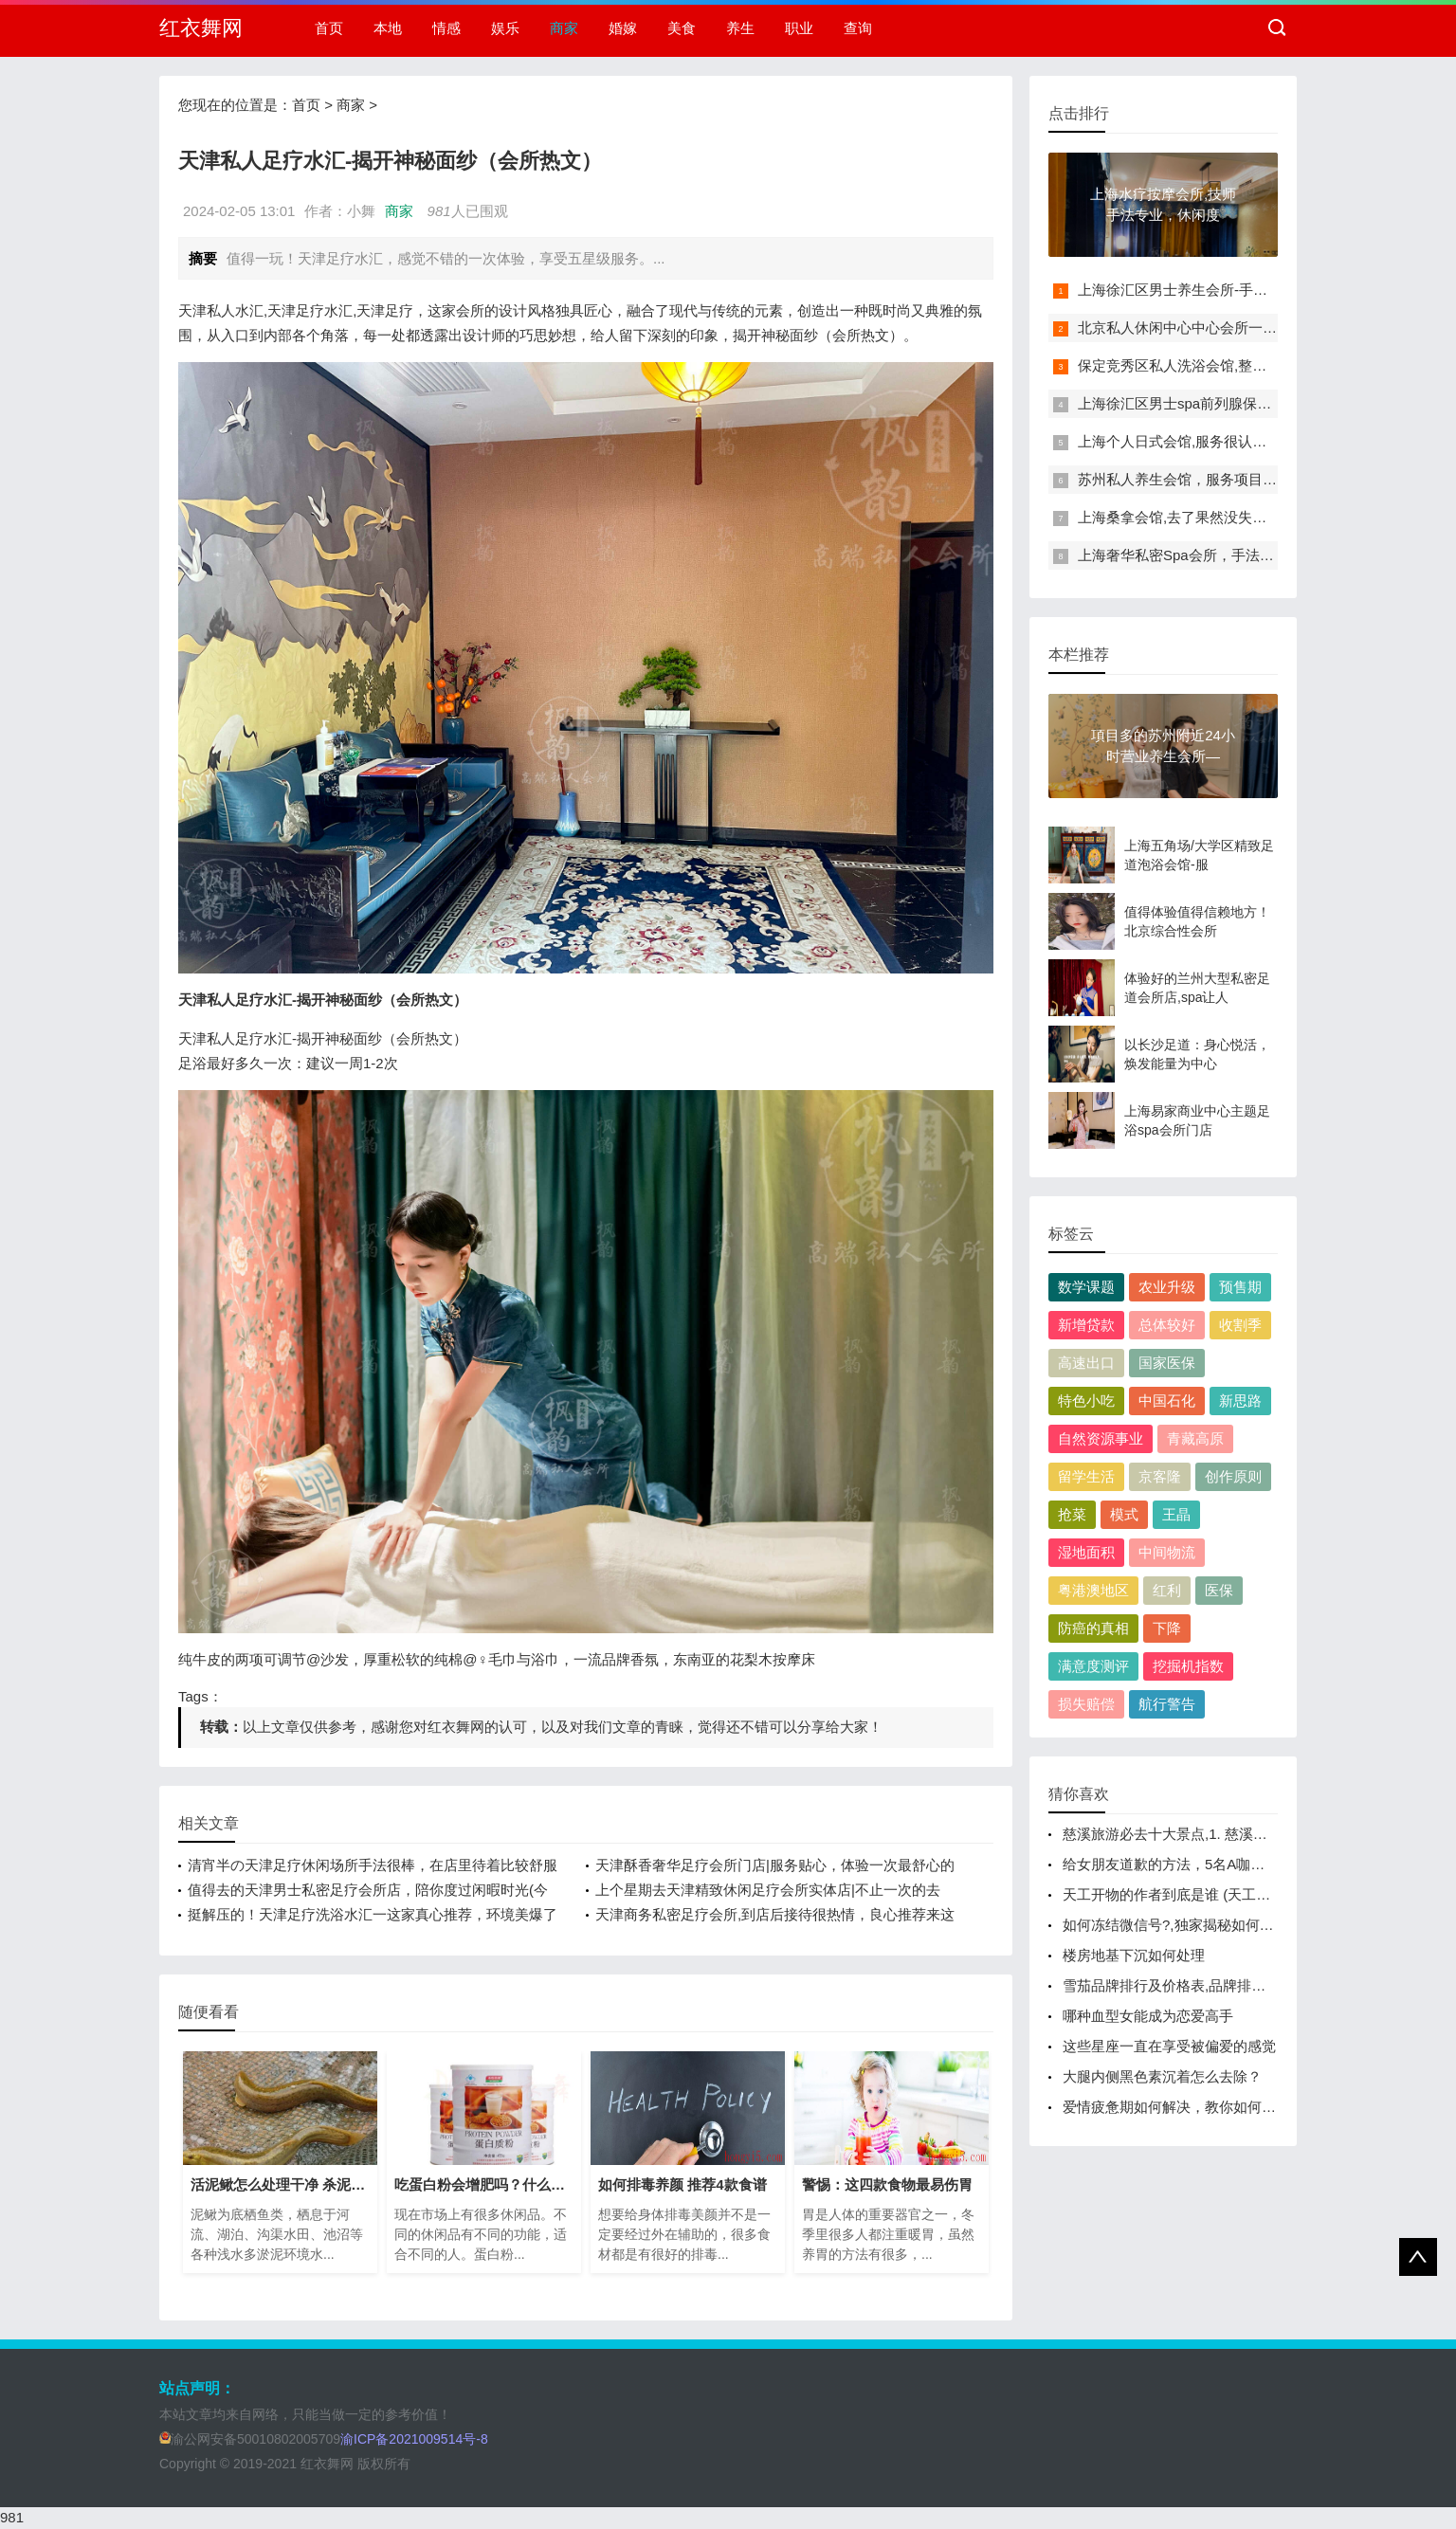 The image size is (1456, 2529). I want to click on 楼房地基下沉如何处理, so click(1134, 1955).